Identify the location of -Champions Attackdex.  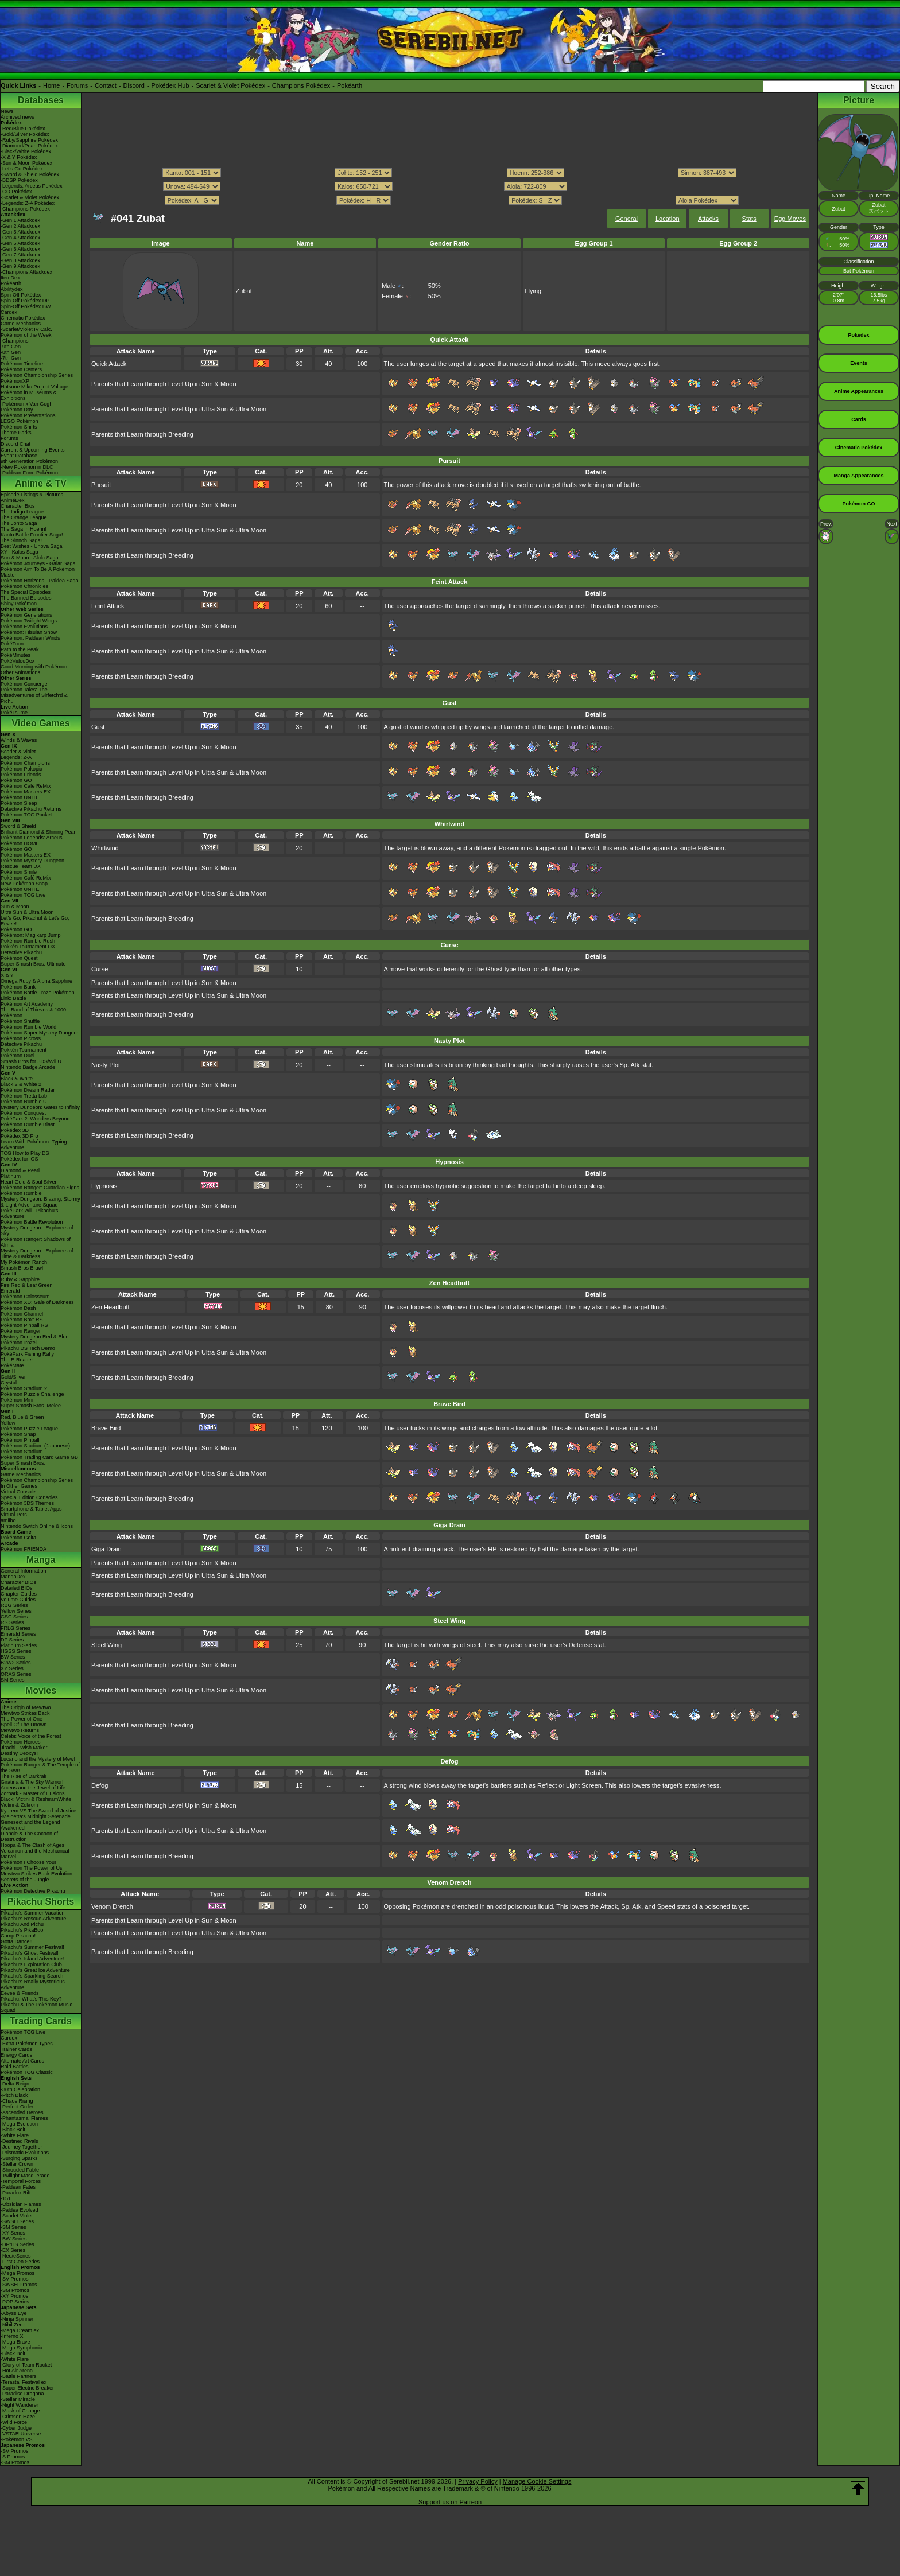
(26, 272).